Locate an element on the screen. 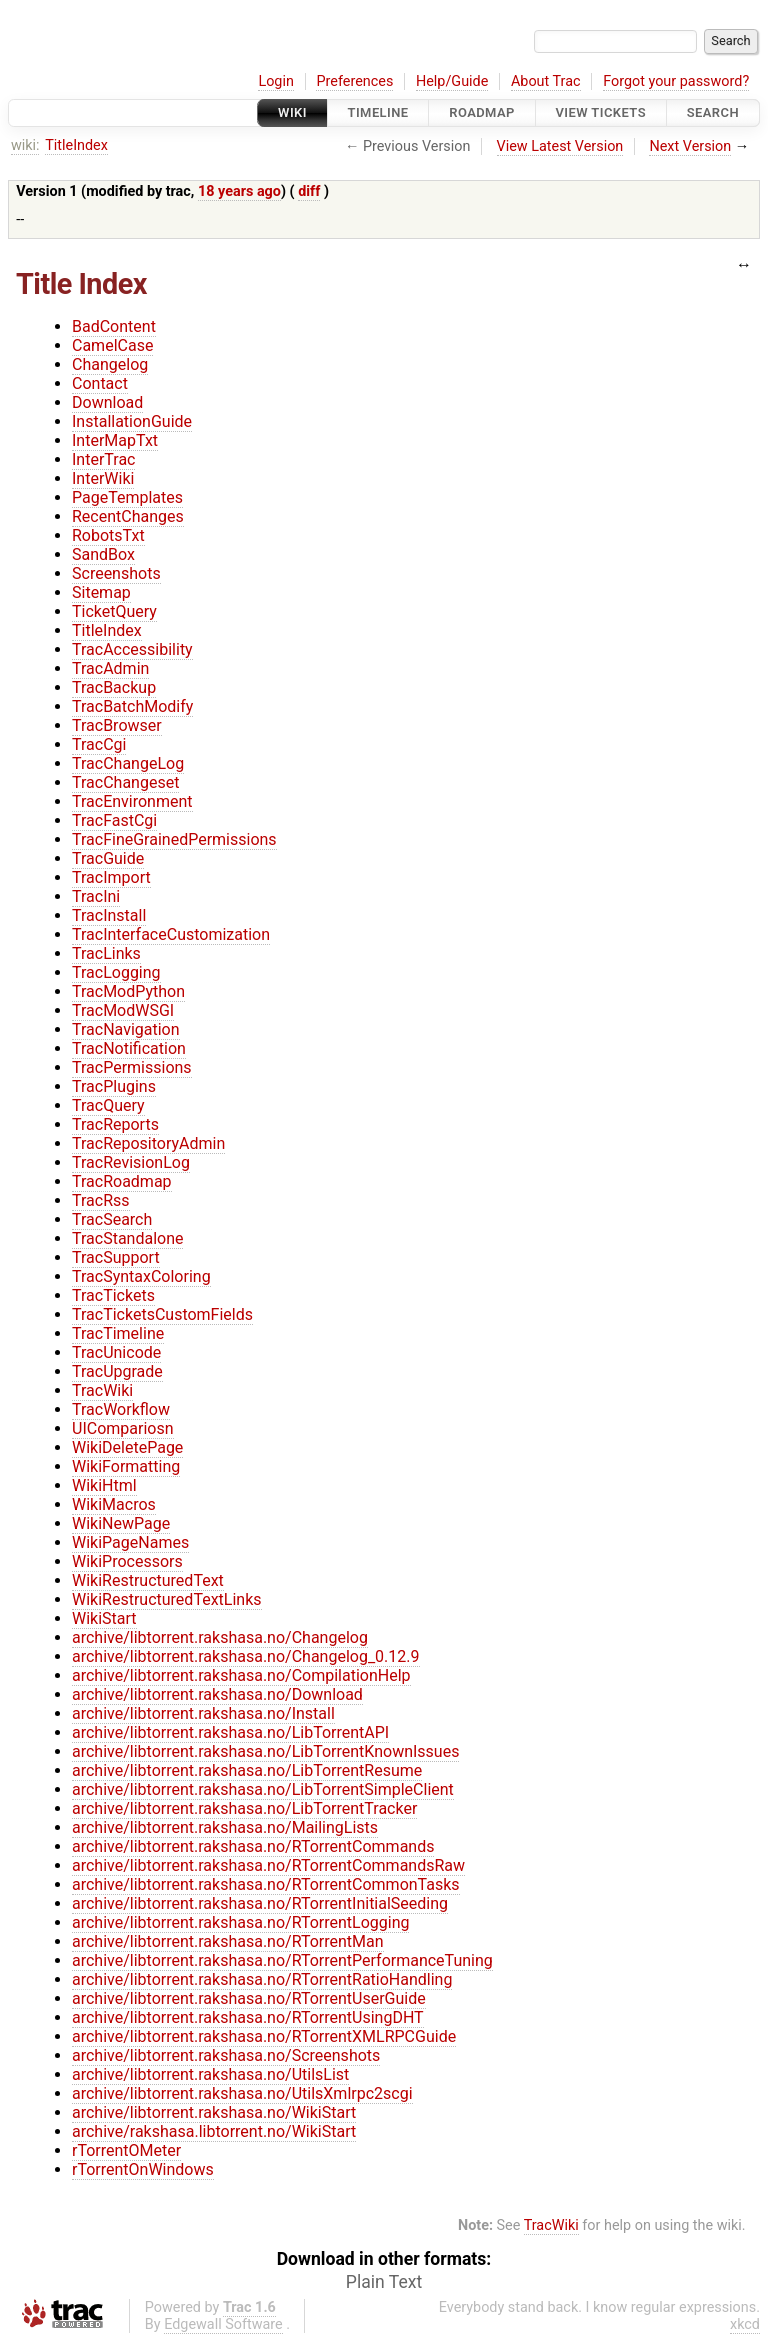 This screenshot has height=2341, width=768. diff is located at coordinates (309, 191).